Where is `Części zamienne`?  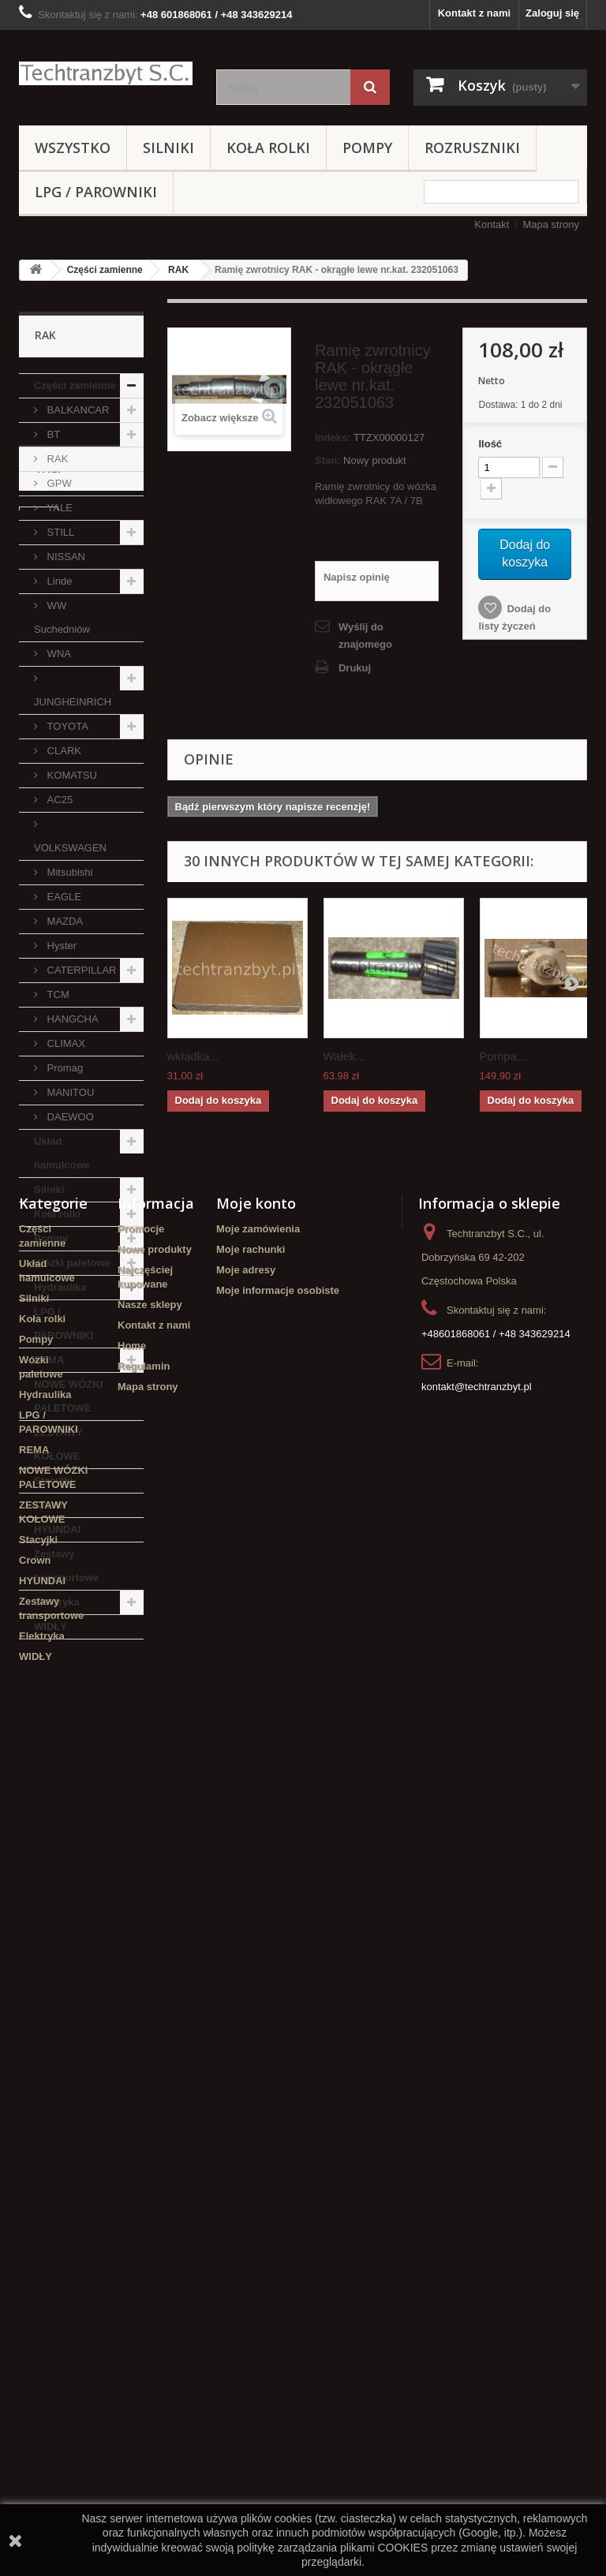
Części zamienne is located at coordinates (105, 269).